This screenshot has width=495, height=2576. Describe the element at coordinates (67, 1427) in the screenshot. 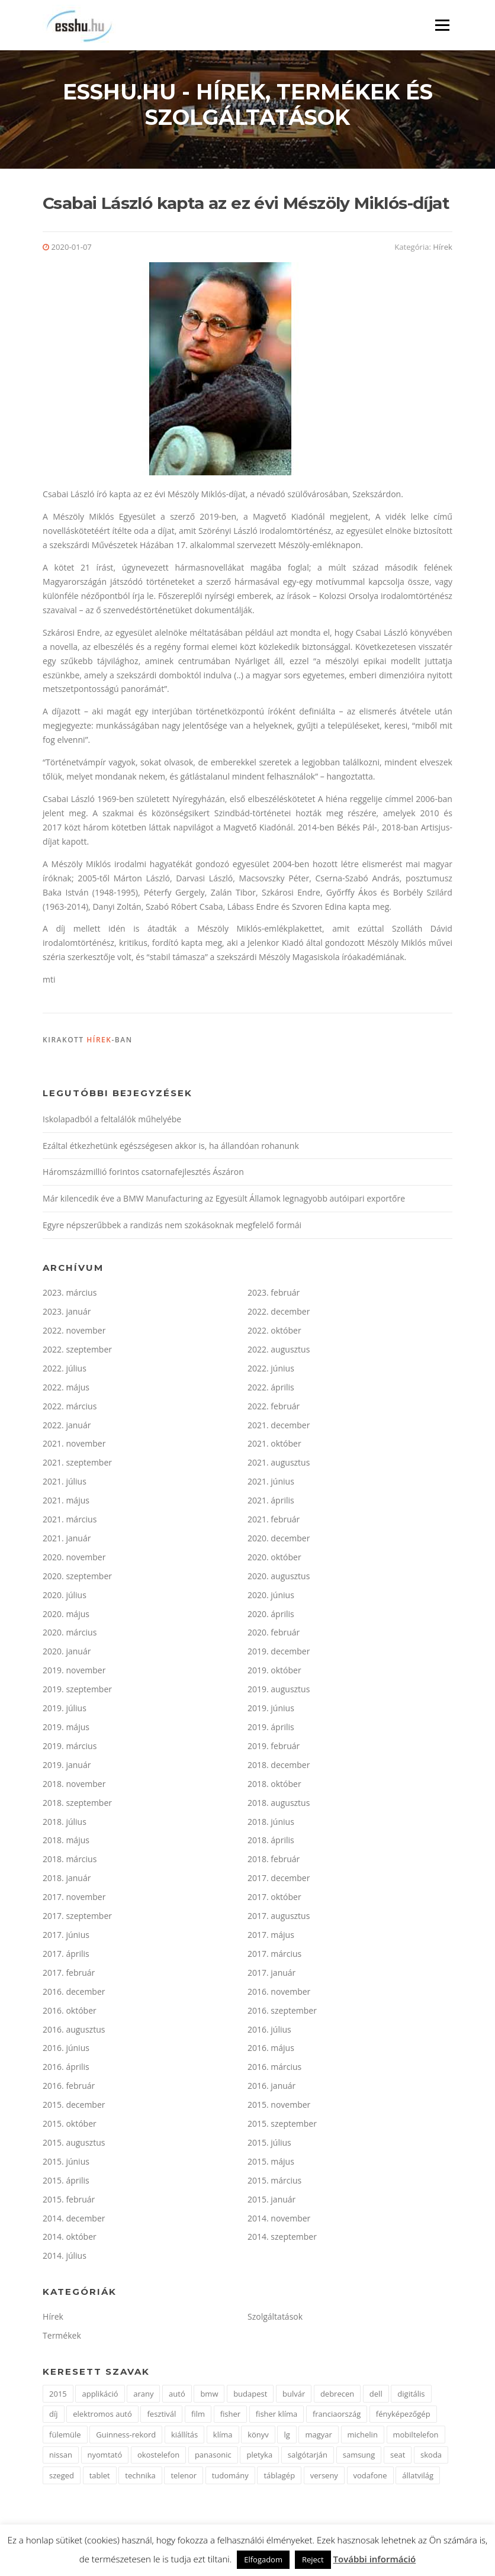

I see `2022. január` at that location.